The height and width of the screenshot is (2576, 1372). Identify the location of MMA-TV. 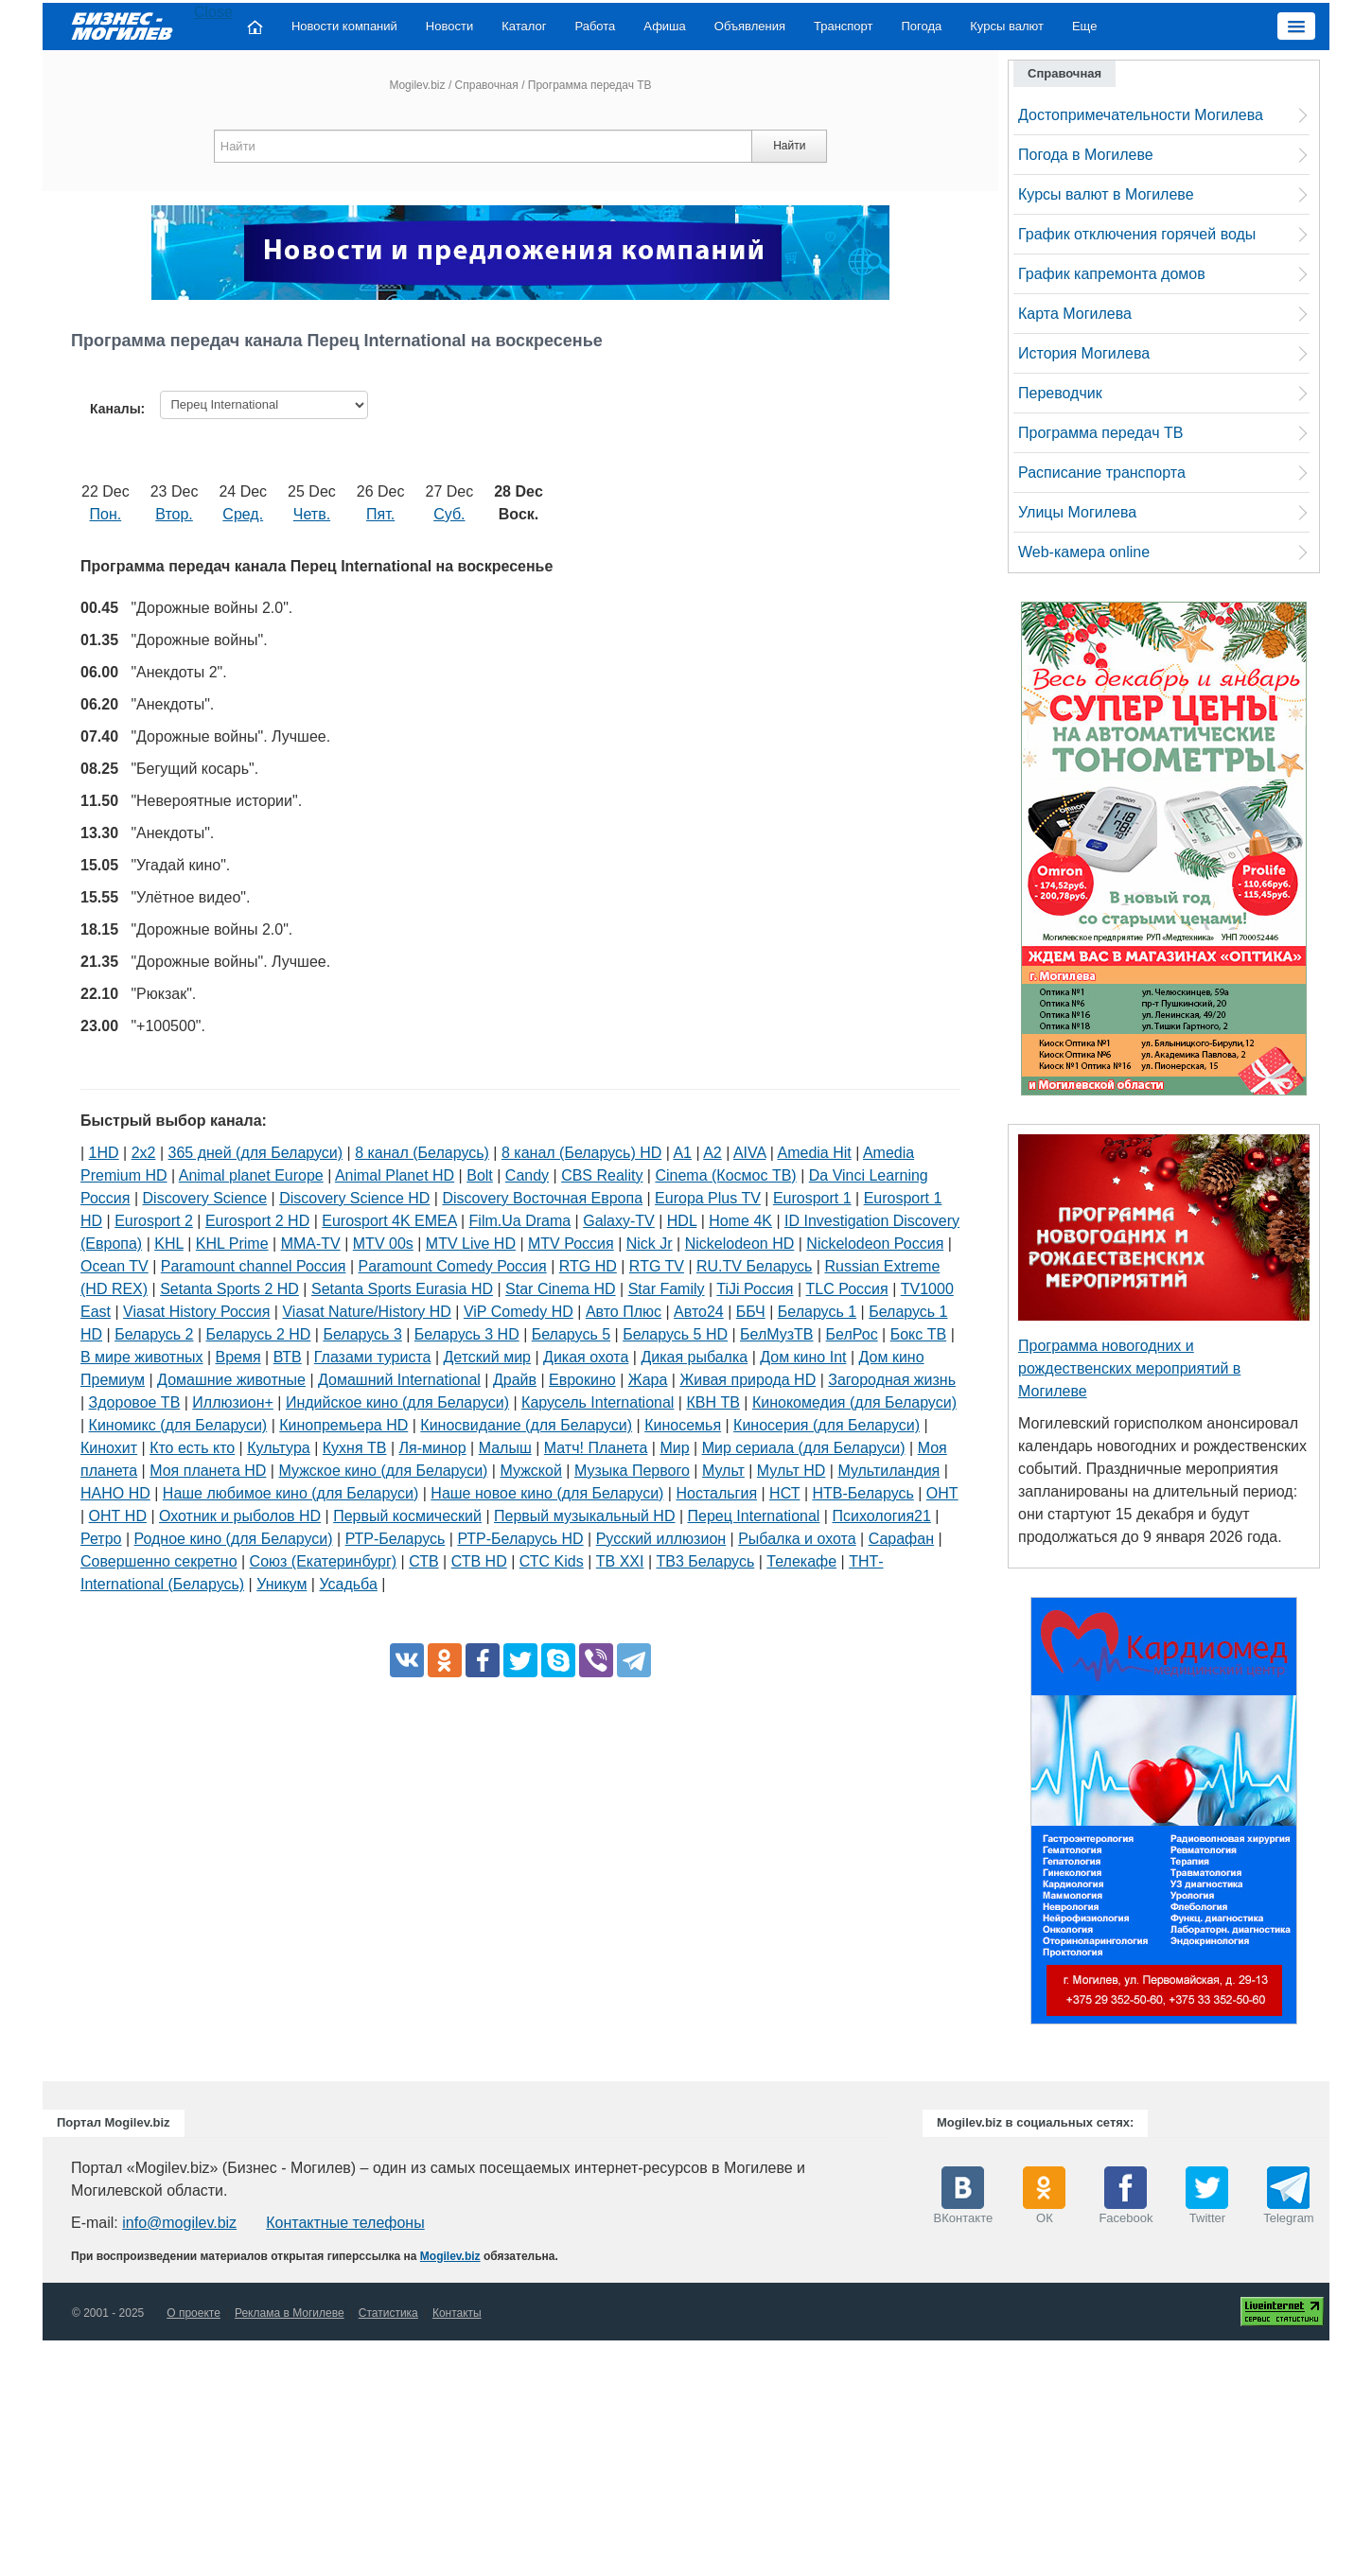
(311, 1243).